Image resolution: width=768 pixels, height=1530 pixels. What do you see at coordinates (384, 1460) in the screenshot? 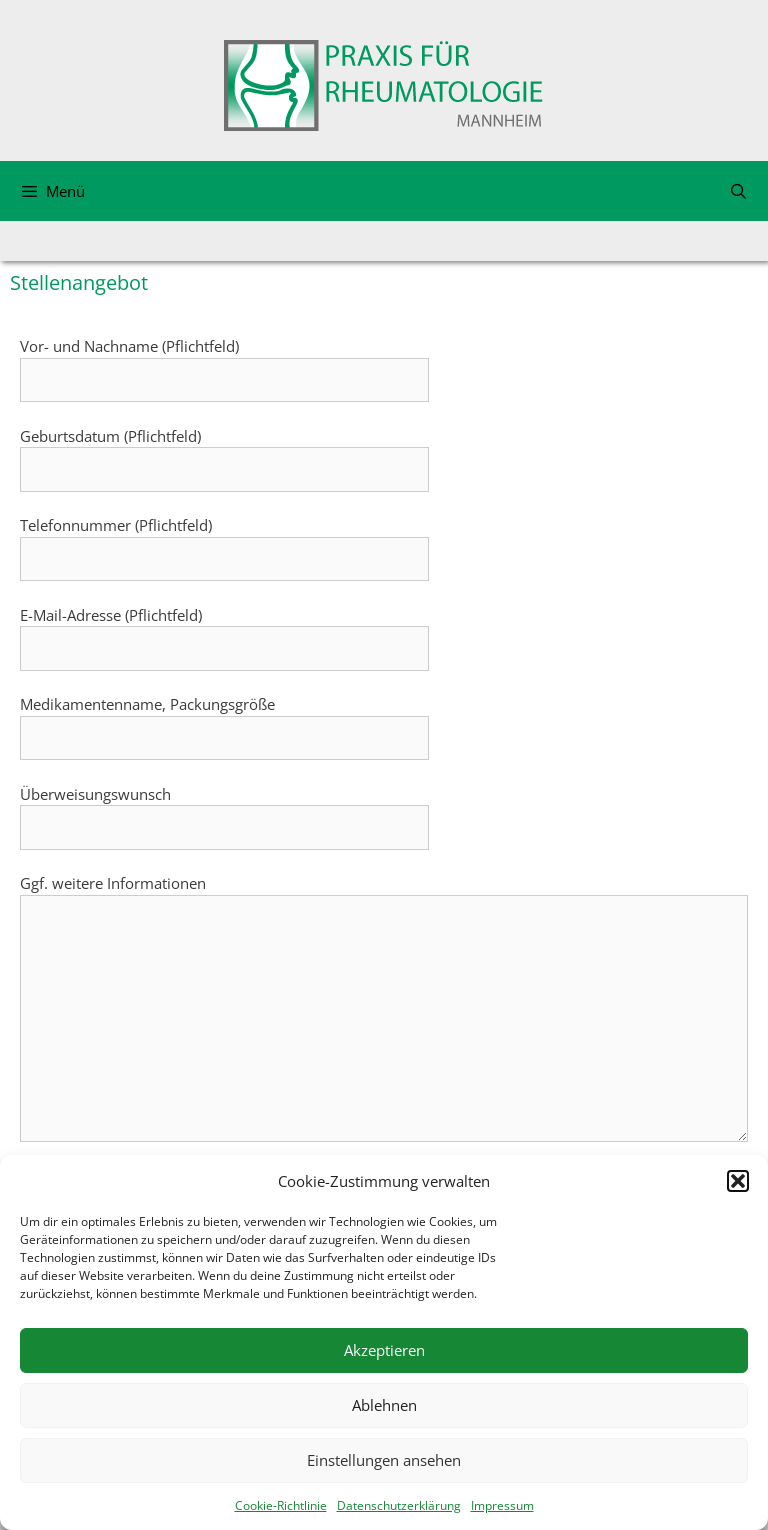
I see `Einstellungen ansehen` at bounding box center [384, 1460].